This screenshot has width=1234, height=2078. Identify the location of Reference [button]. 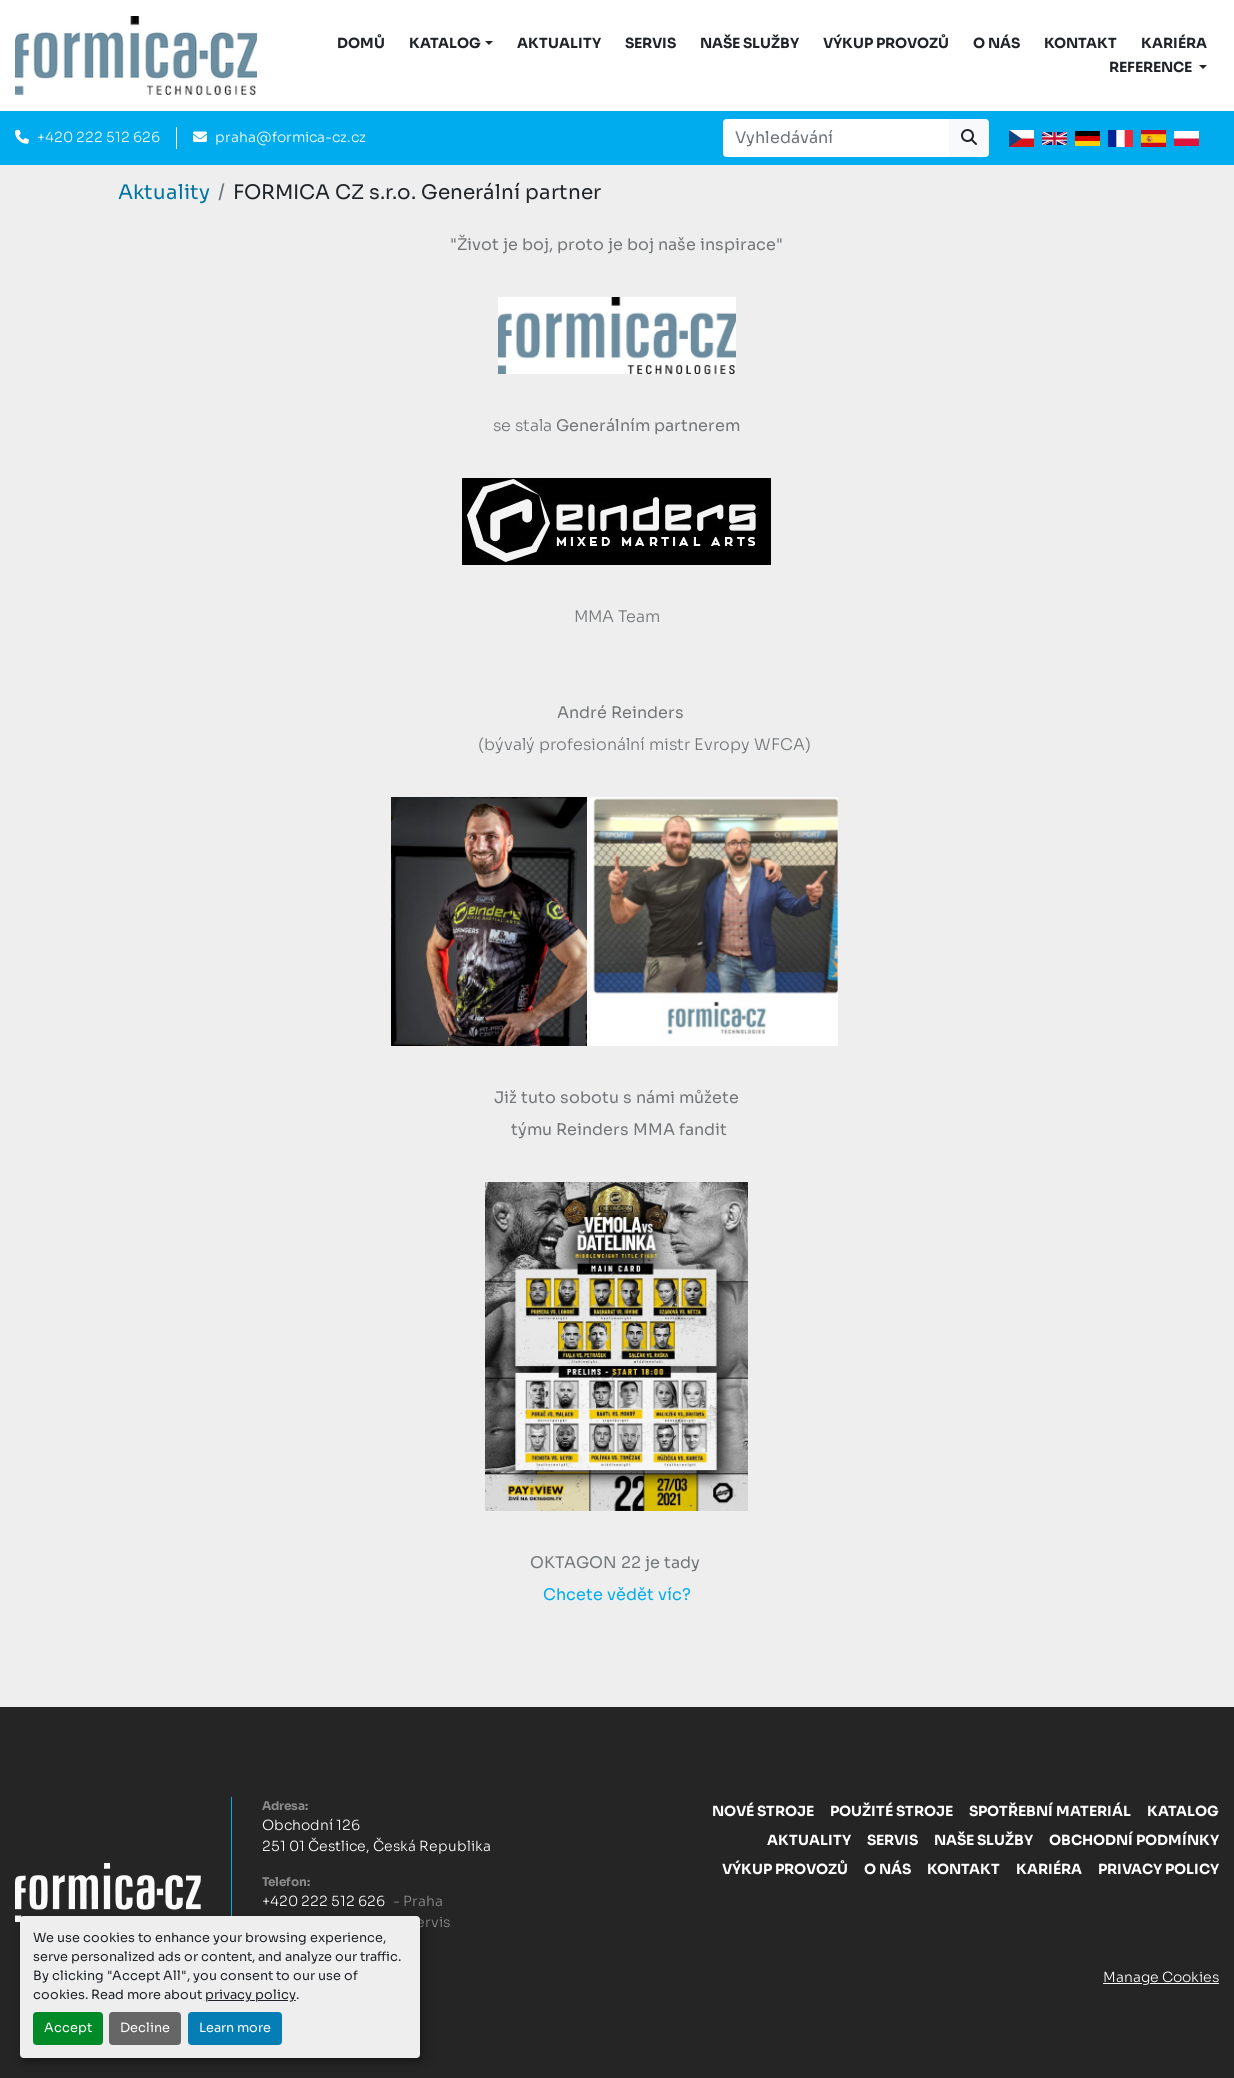
(1152, 67).